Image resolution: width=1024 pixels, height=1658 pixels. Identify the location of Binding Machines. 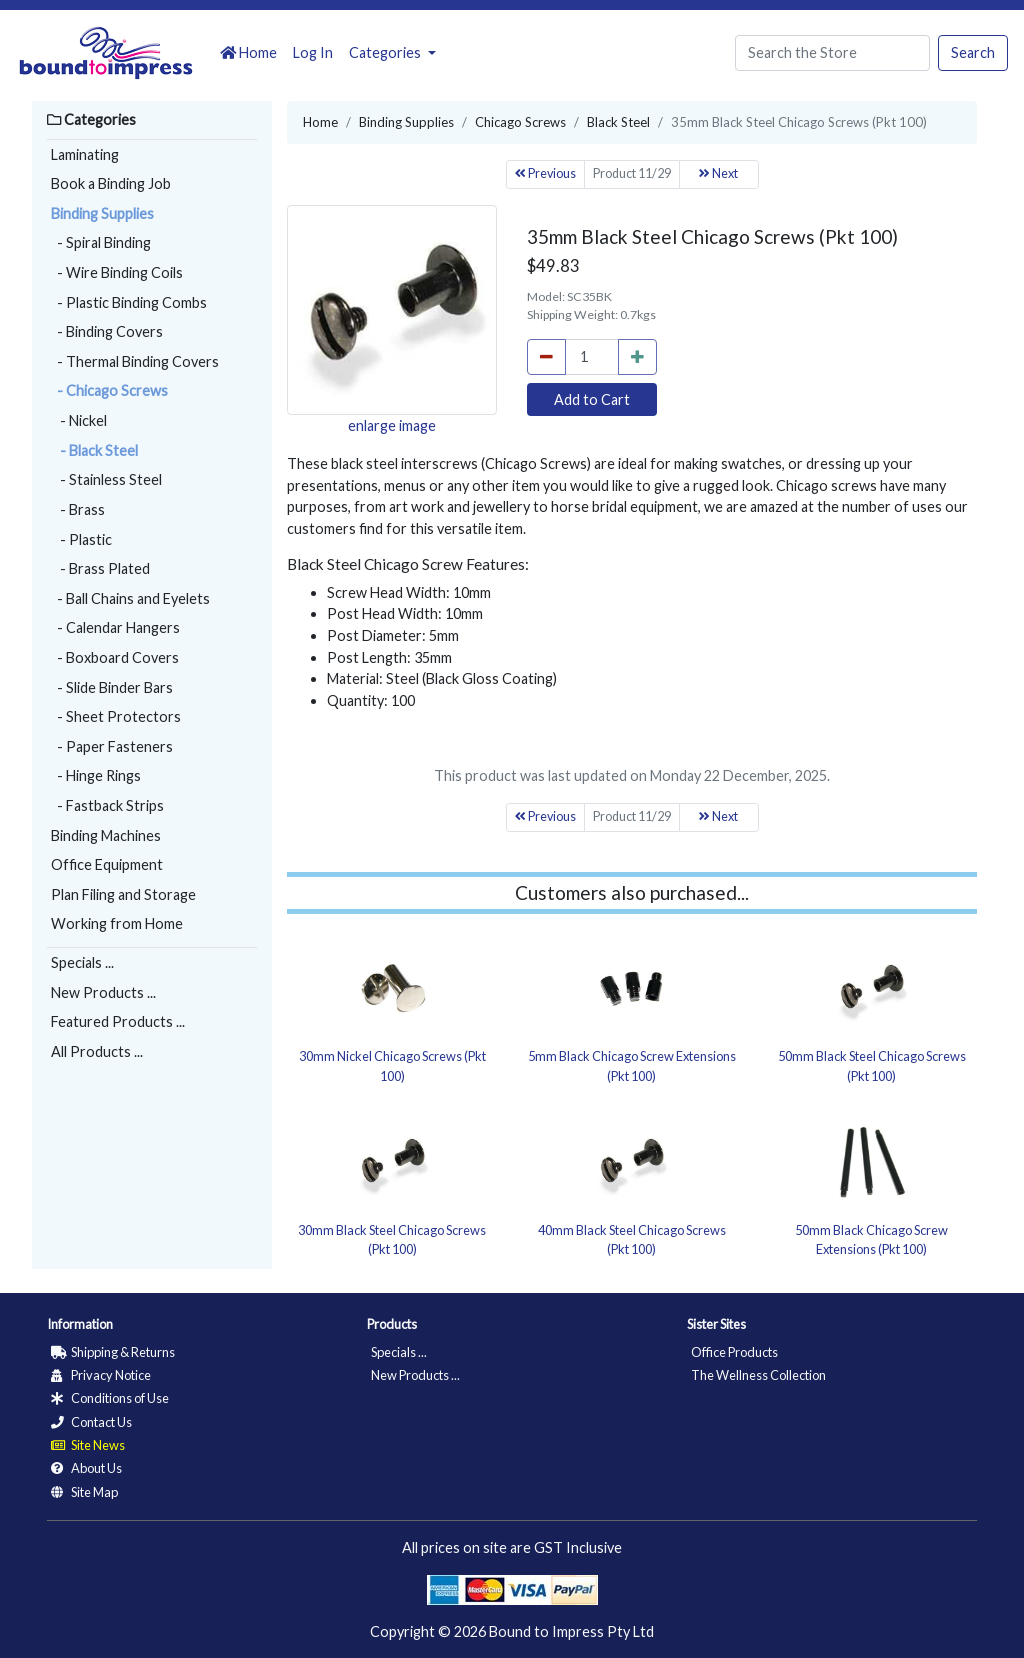
(106, 835).